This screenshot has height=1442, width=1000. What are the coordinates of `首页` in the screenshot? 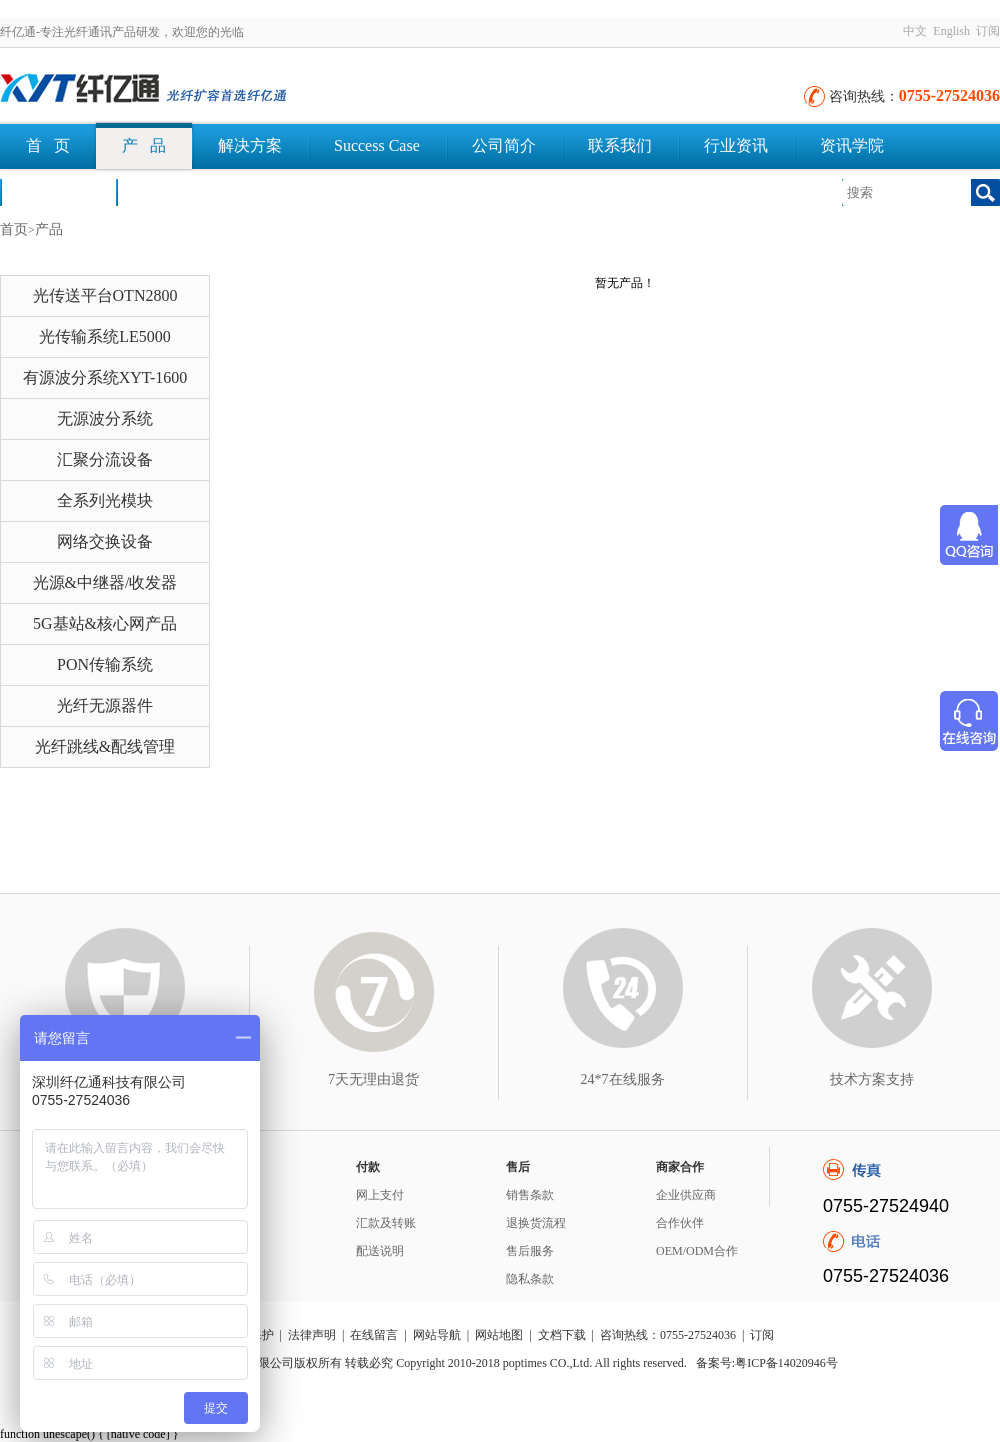 It's located at (14, 229).